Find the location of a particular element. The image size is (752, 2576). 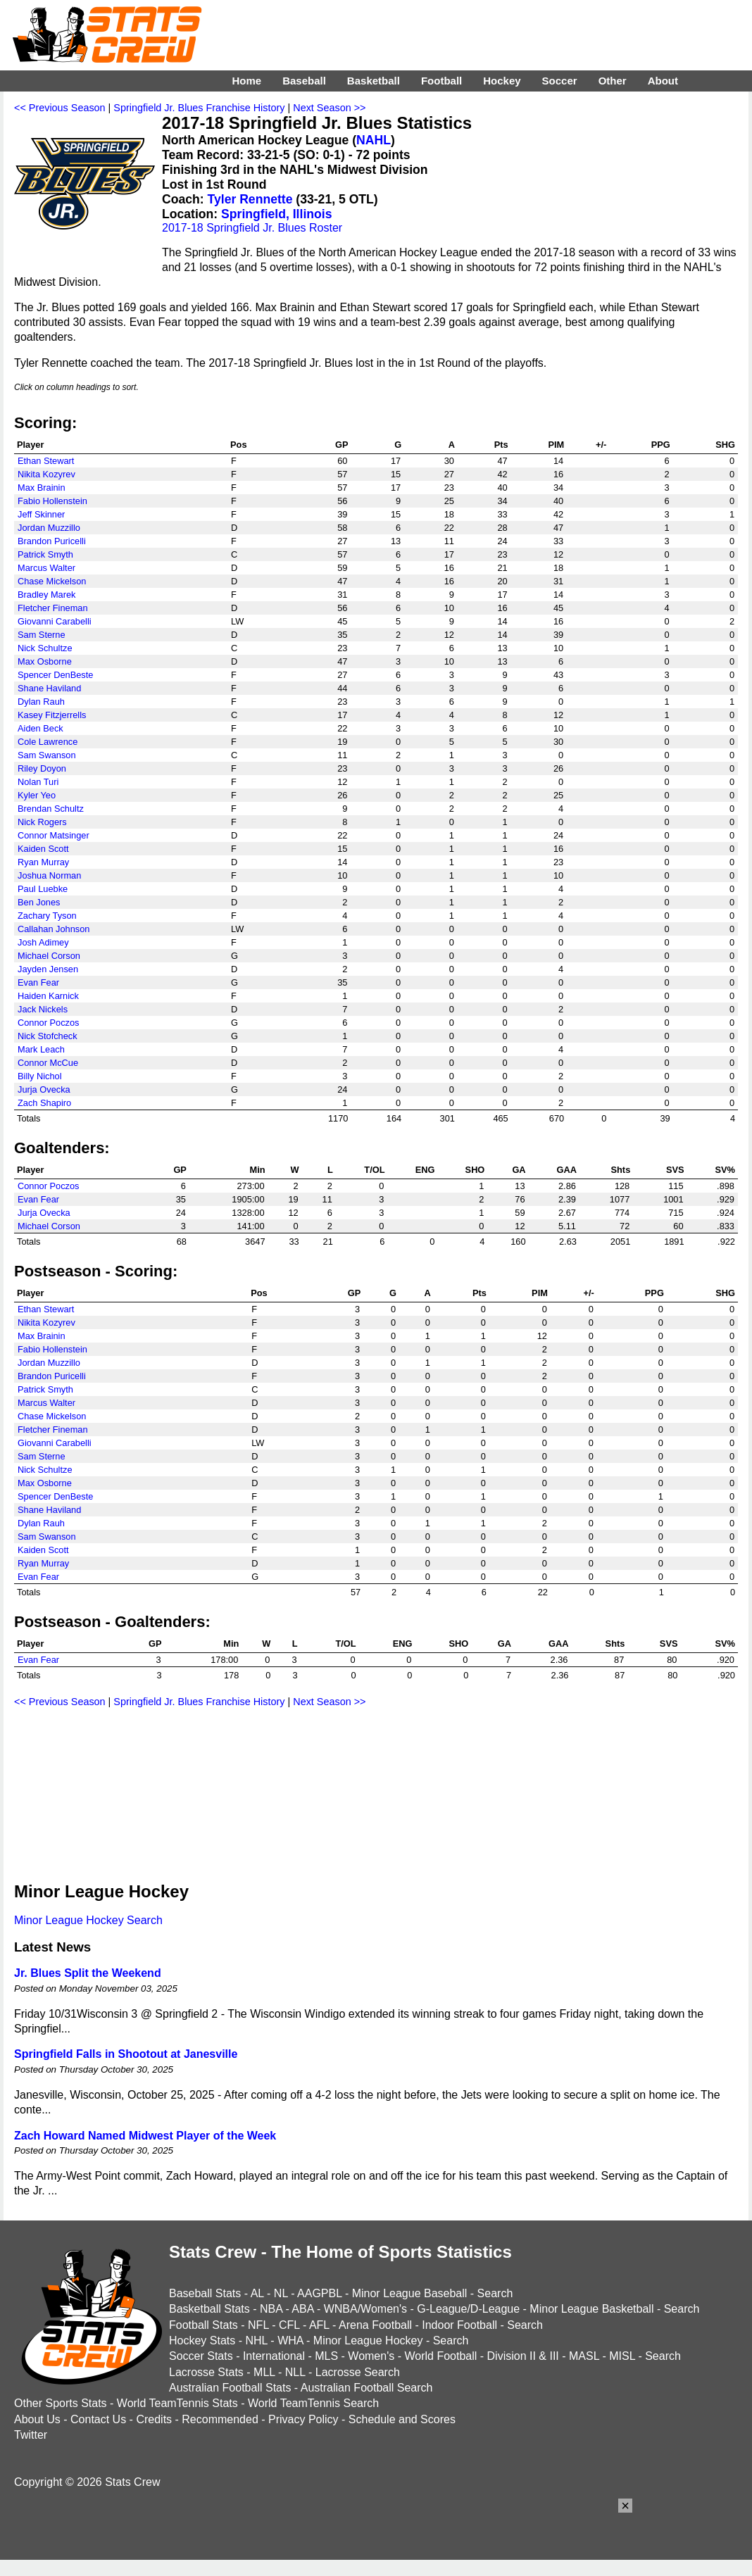

Spencer DenBeste is located at coordinates (55, 675).